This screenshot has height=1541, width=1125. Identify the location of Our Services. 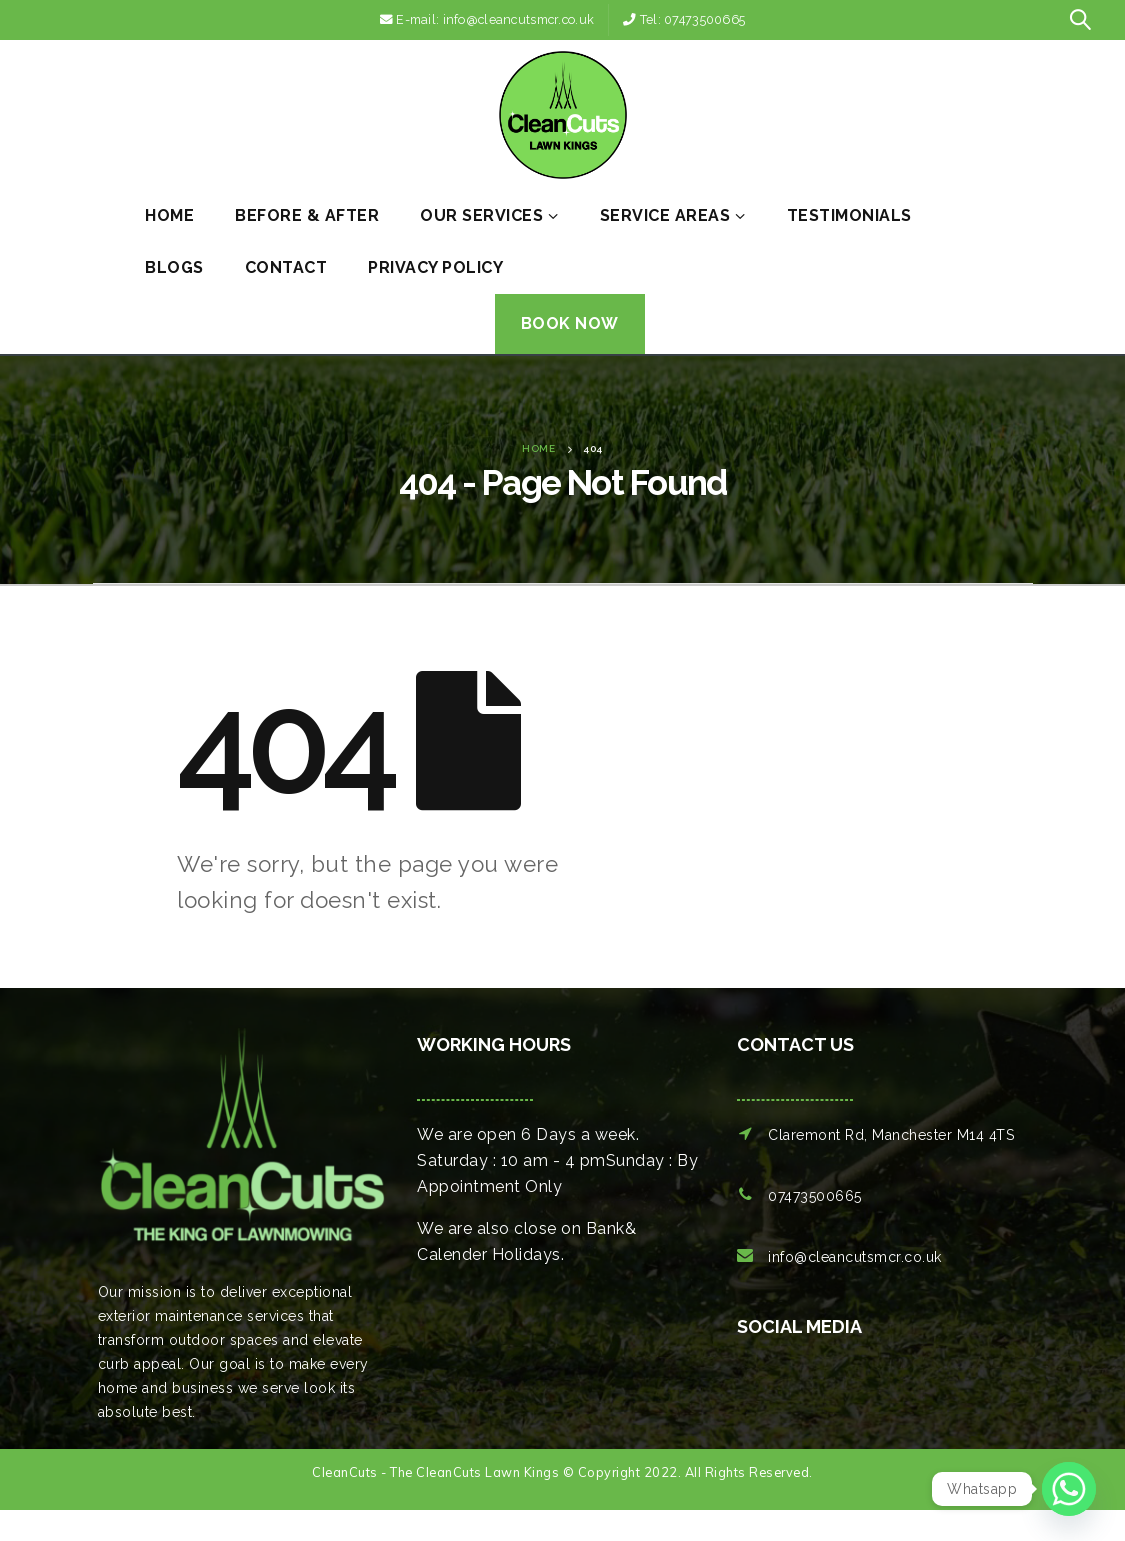
(481, 215).